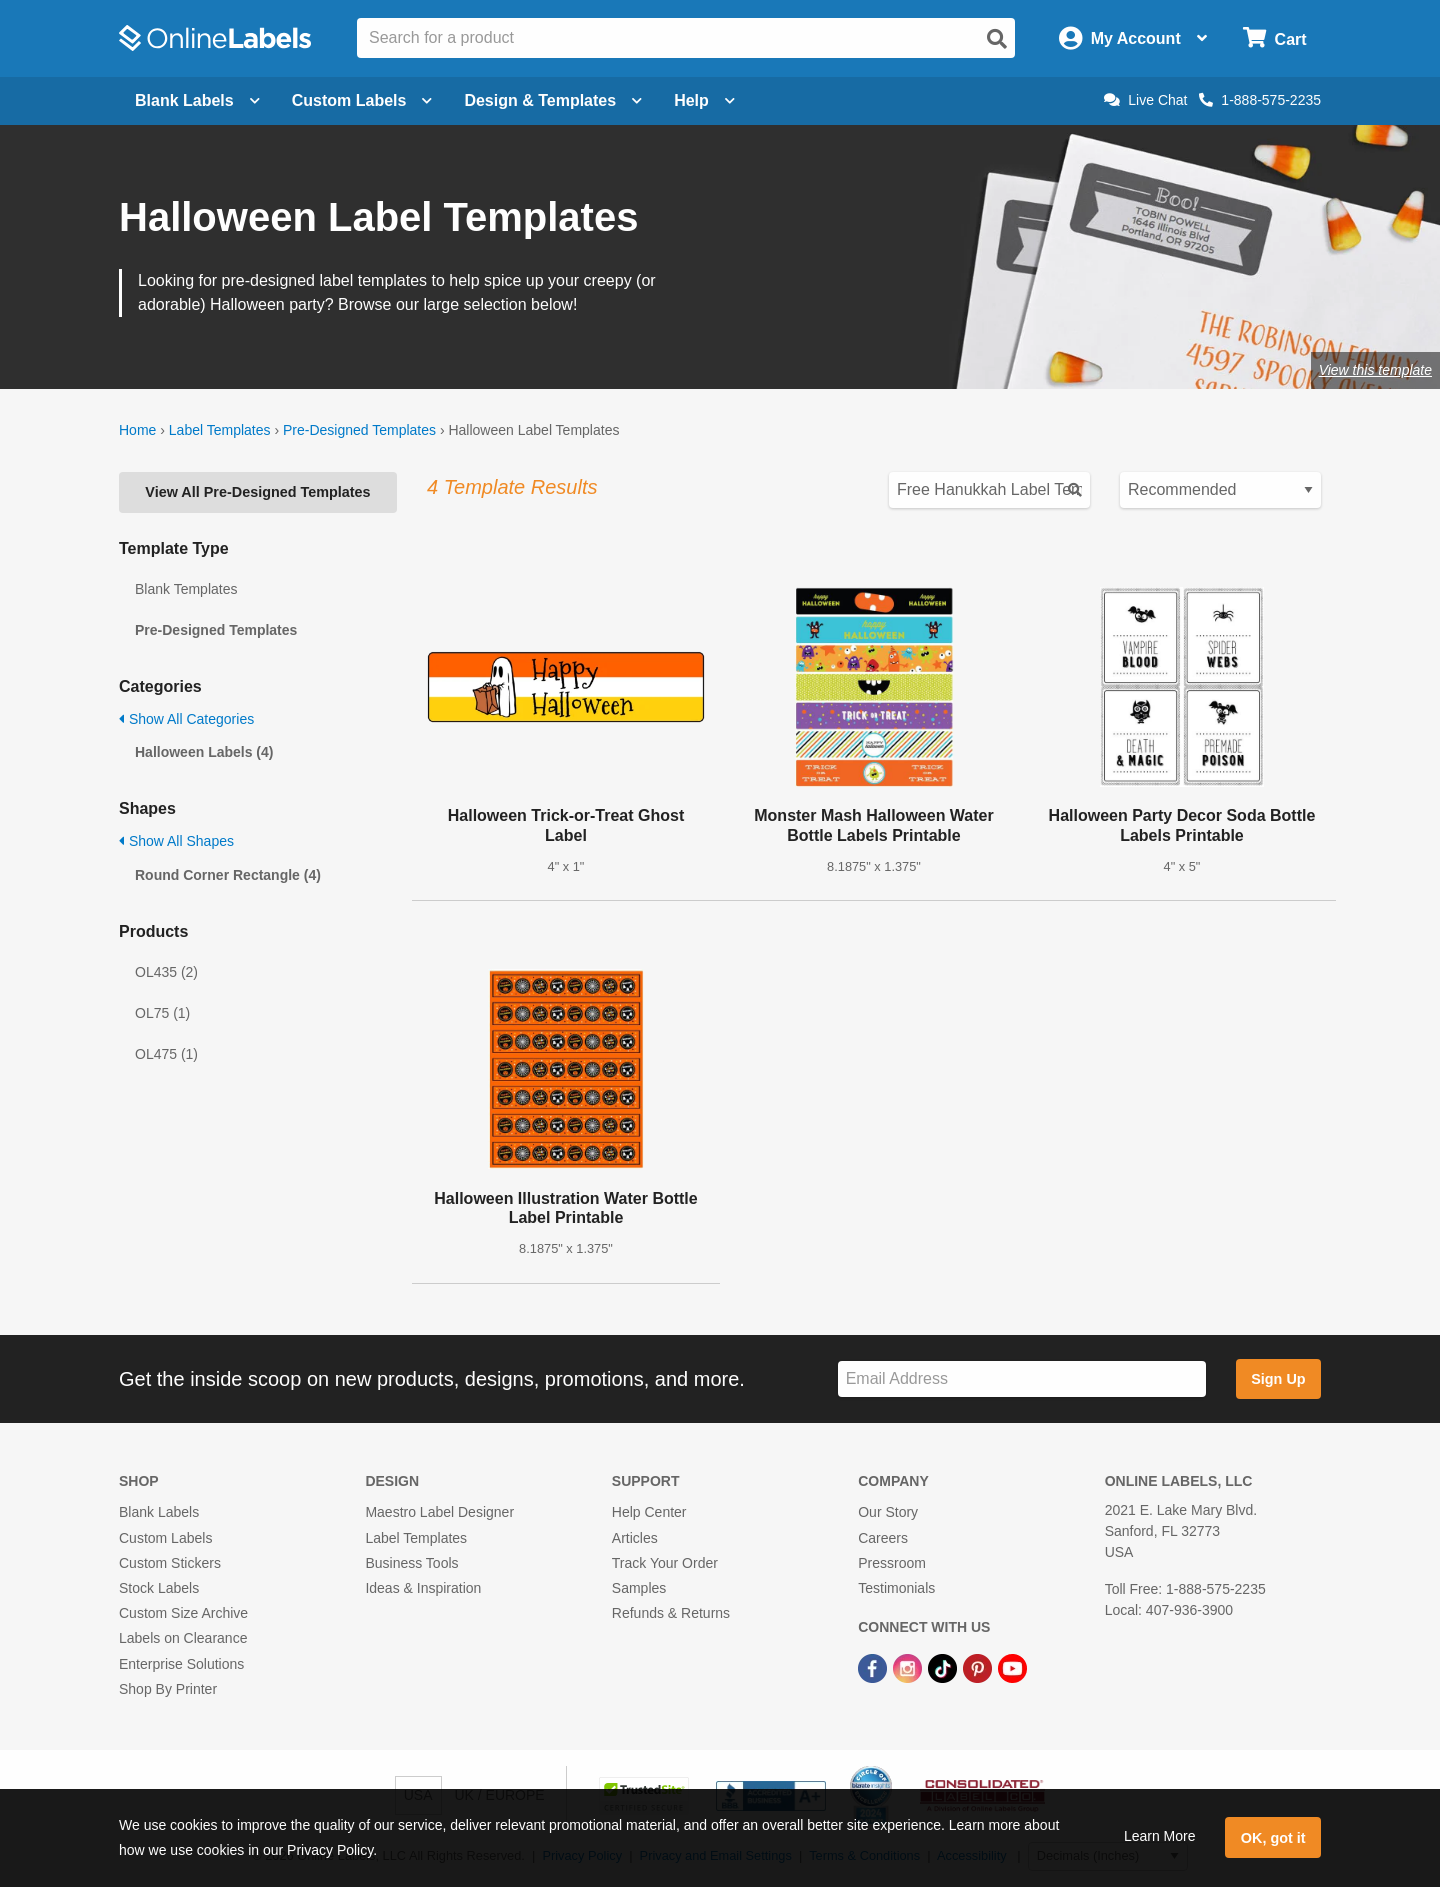 The width and height of the screenshot is (1440, 1887). What do you see at coordinates (423, 1588) in the screenshot?
I see `Ideas & Inspiration` at bounding box center [423, 1588].